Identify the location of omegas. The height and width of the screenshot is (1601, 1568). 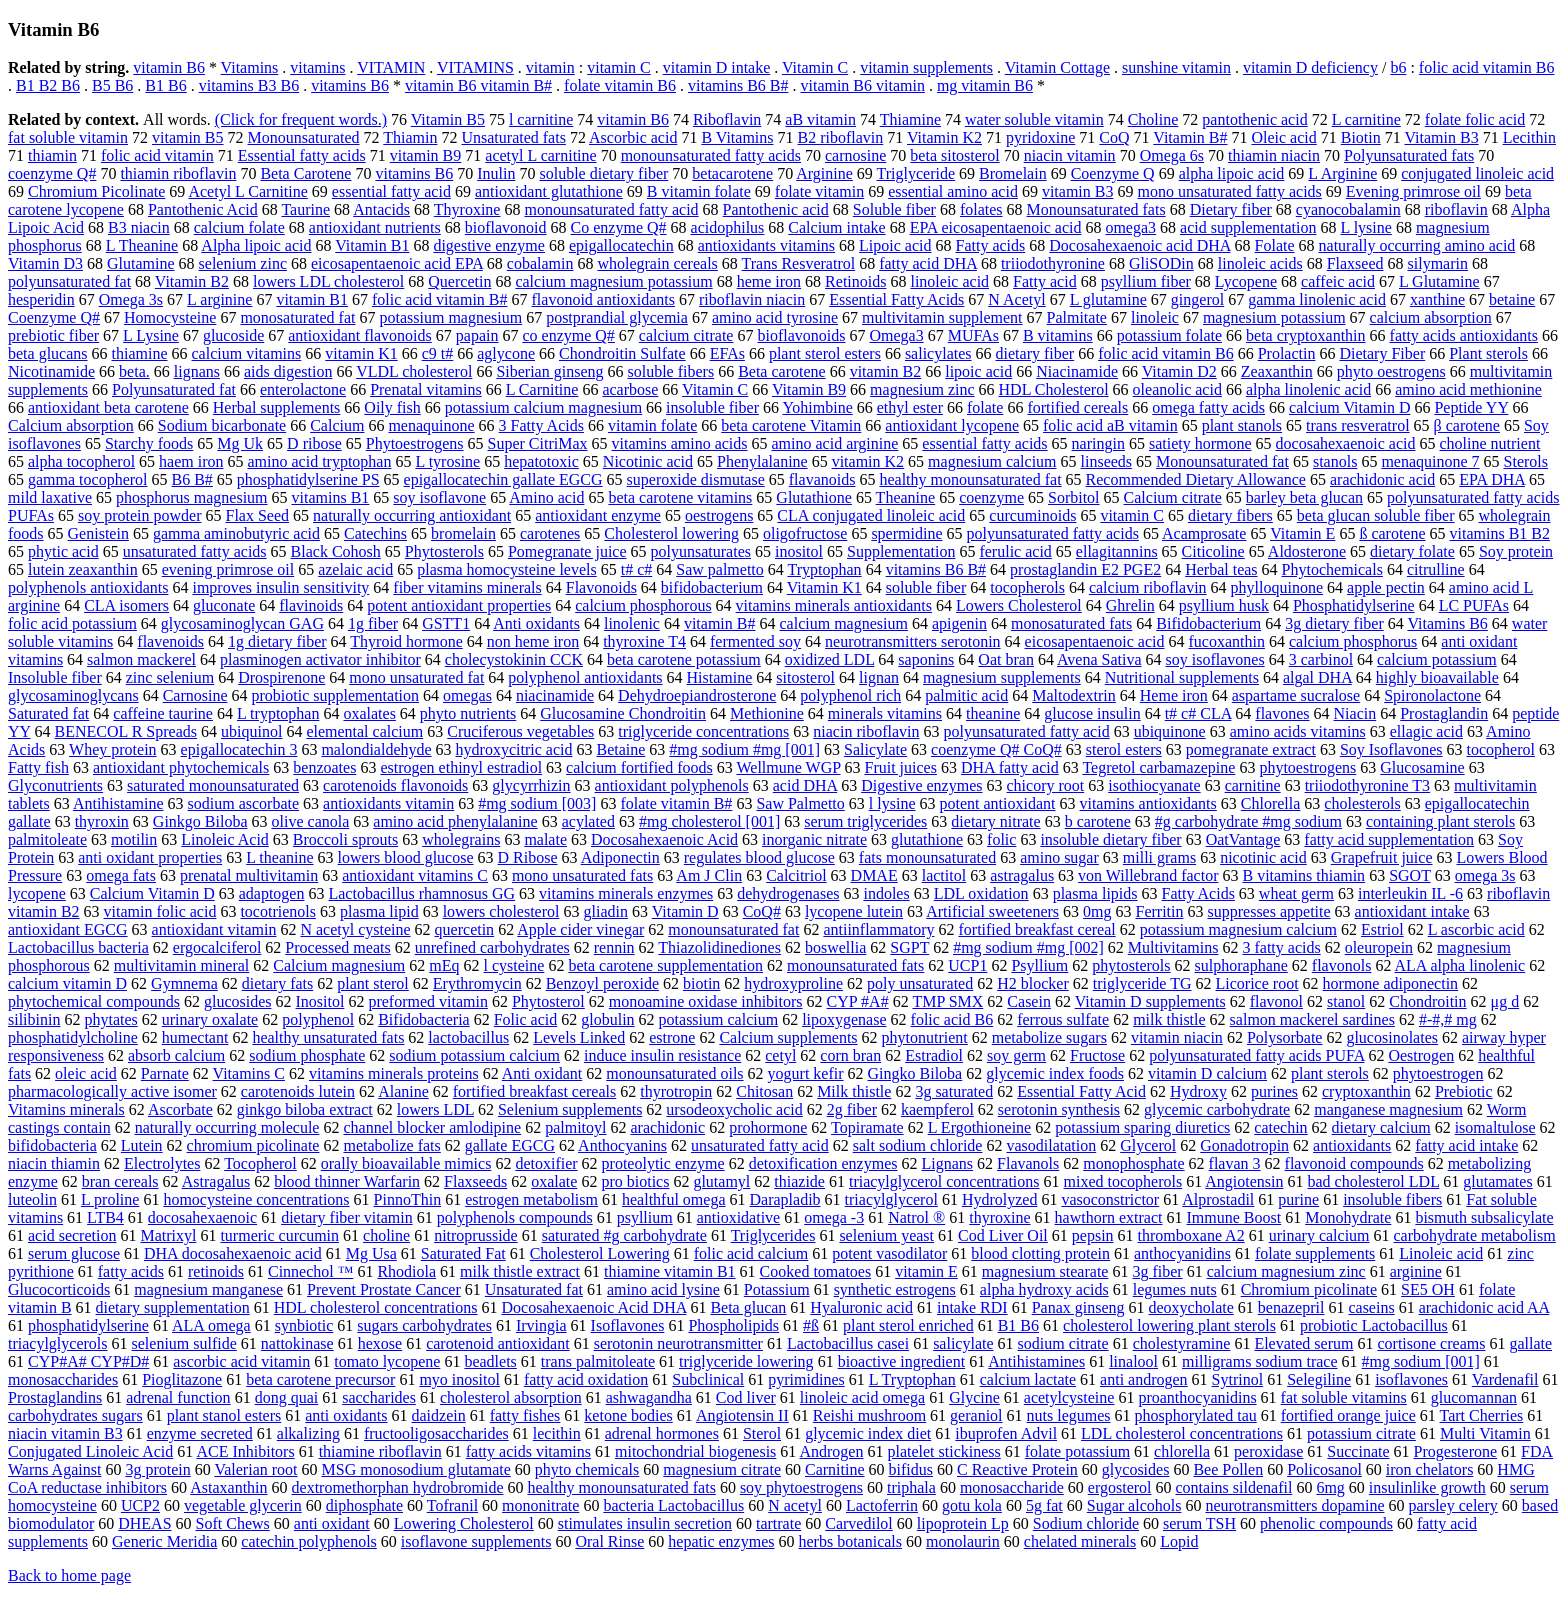
(467, 695).